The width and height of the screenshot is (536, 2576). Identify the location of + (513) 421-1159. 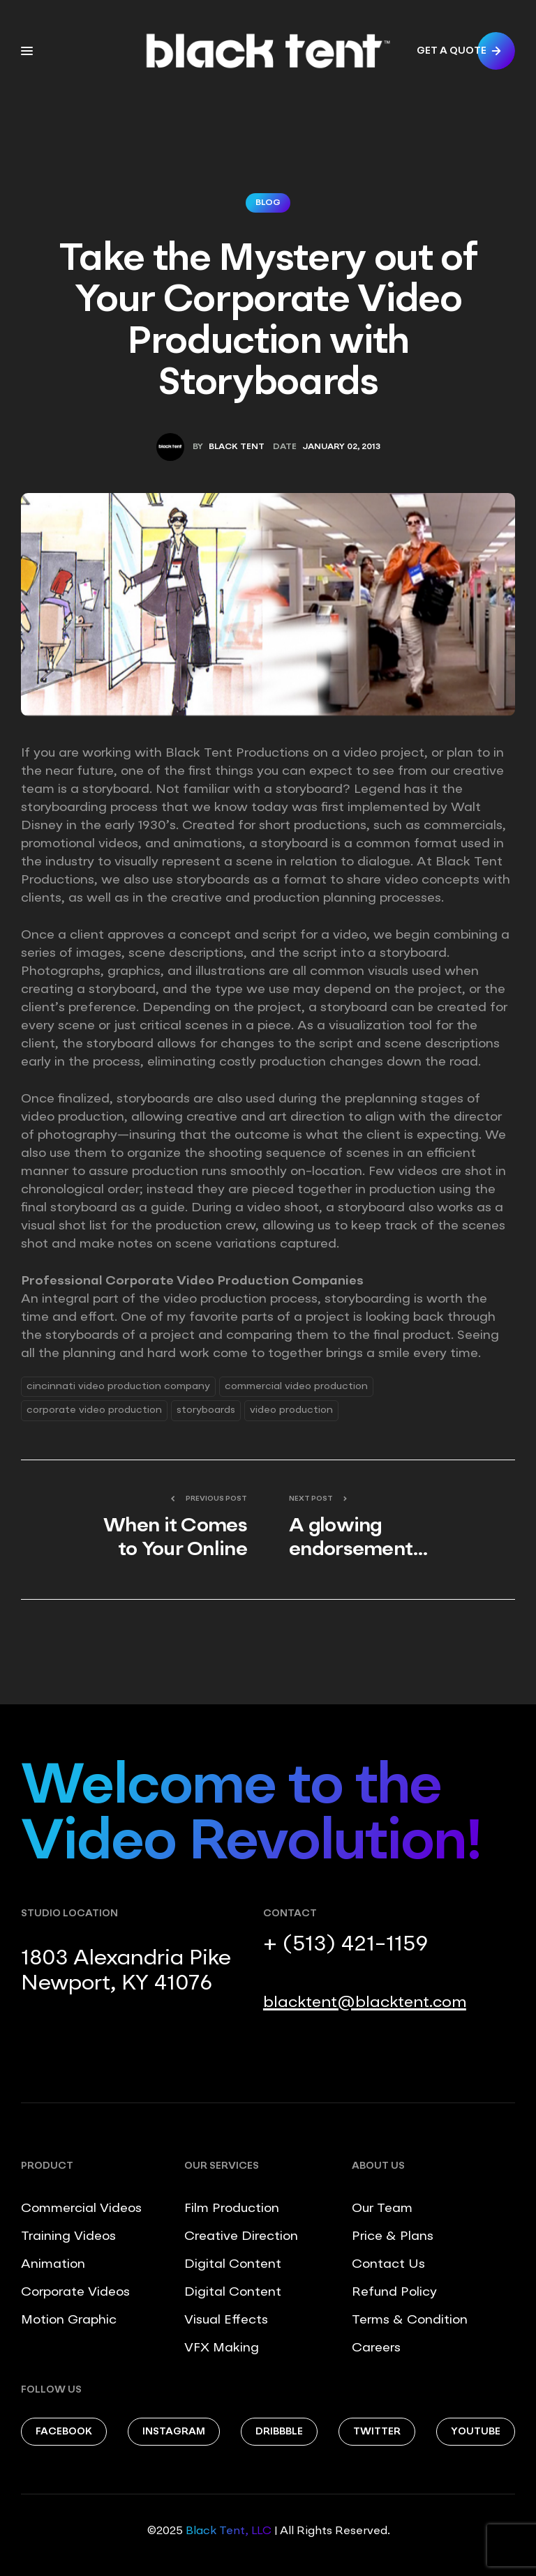
(345, 1944).